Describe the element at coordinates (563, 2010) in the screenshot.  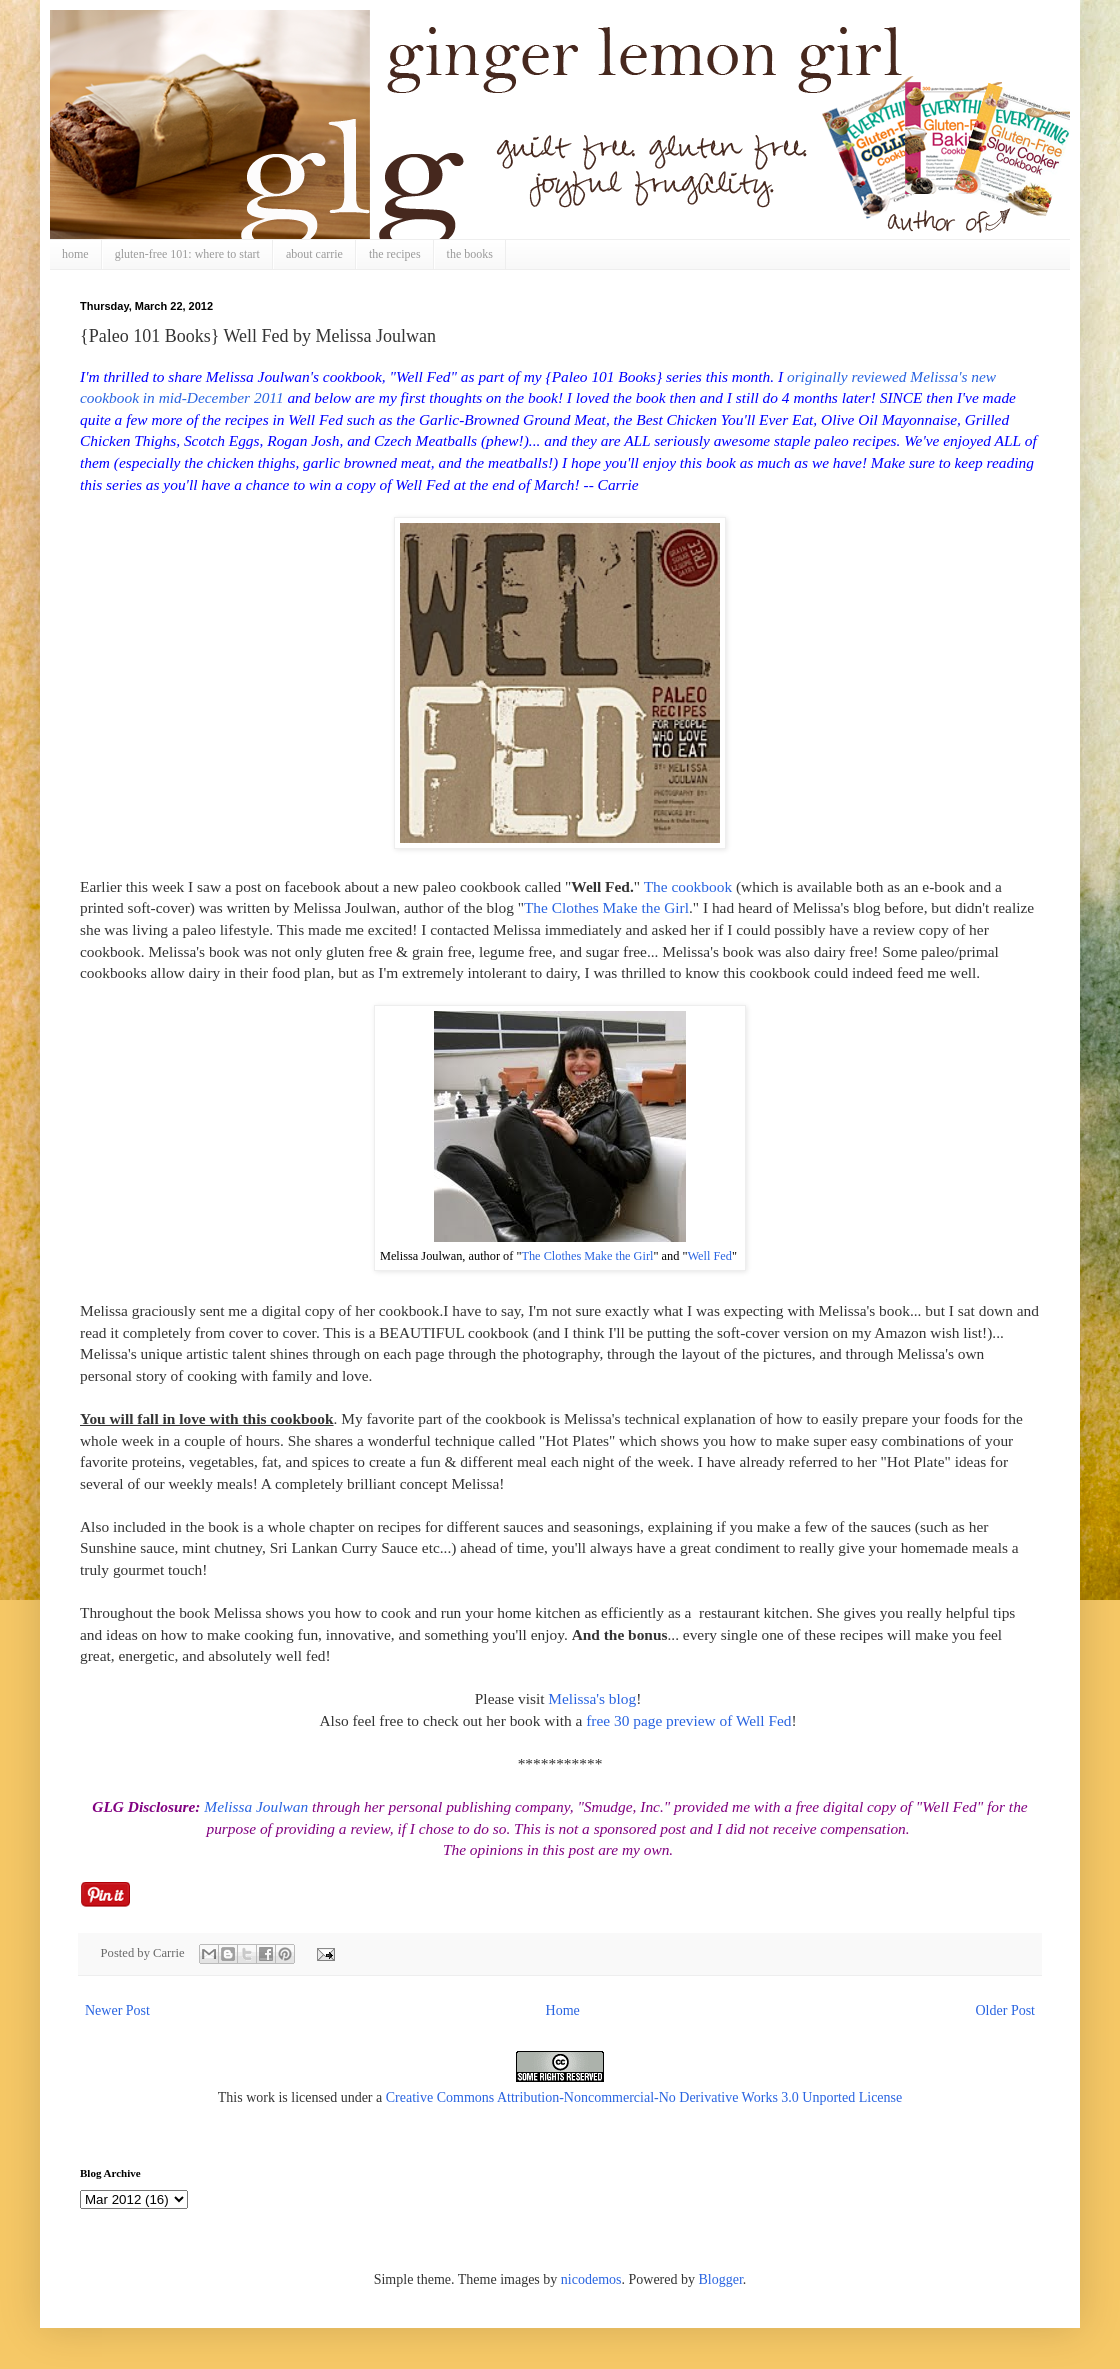
I see `Home` at that location.